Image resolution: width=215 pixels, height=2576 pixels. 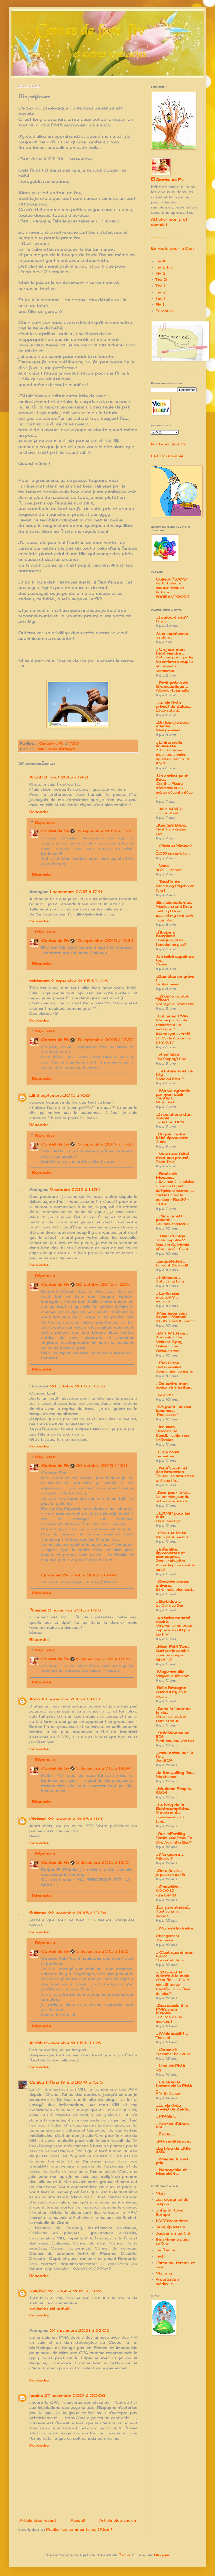 I want to click on ... Tatafloute ..., so click(x=169, y=882).